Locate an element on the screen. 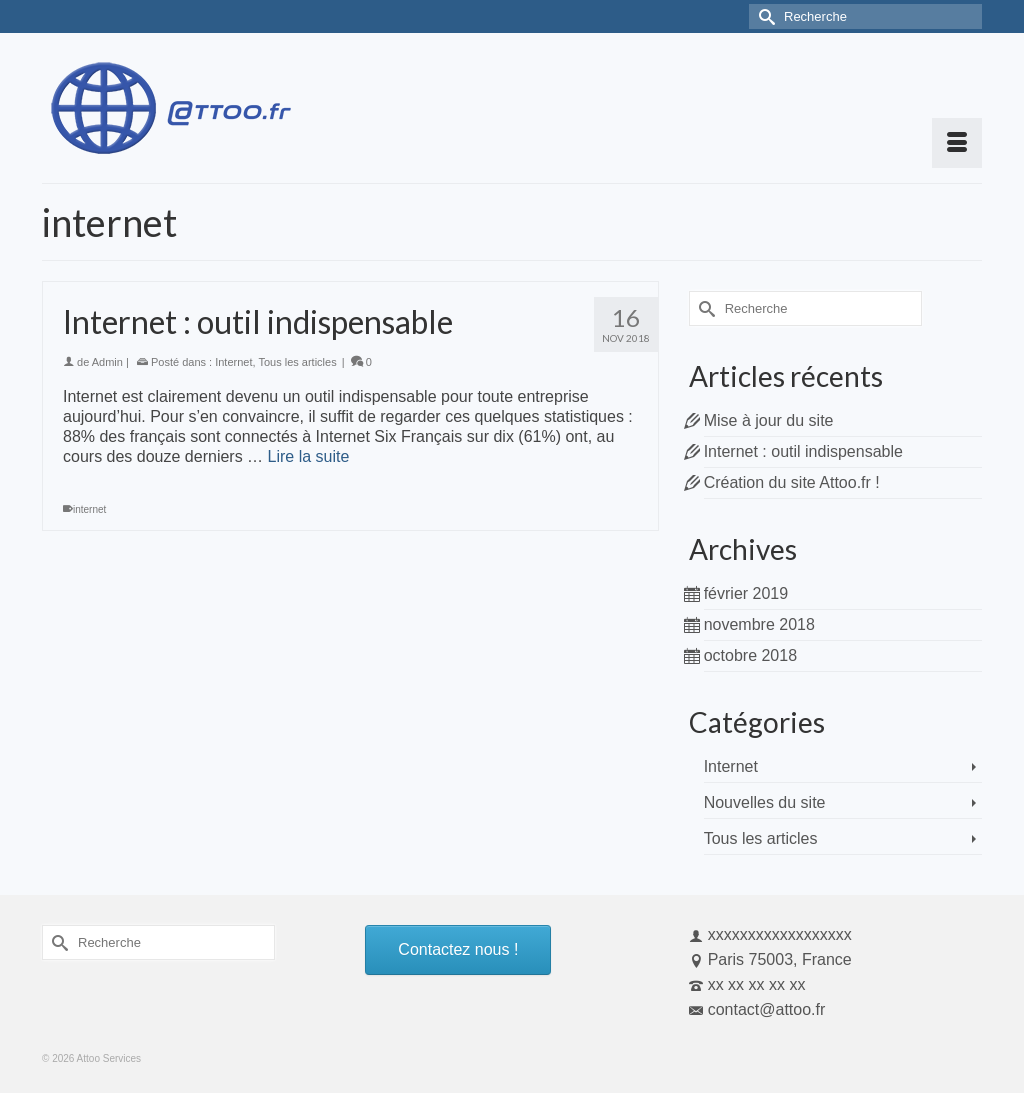 The height and width of the screenshot is (1093, 1024). février 2019 is located at coordinates (746, 593).